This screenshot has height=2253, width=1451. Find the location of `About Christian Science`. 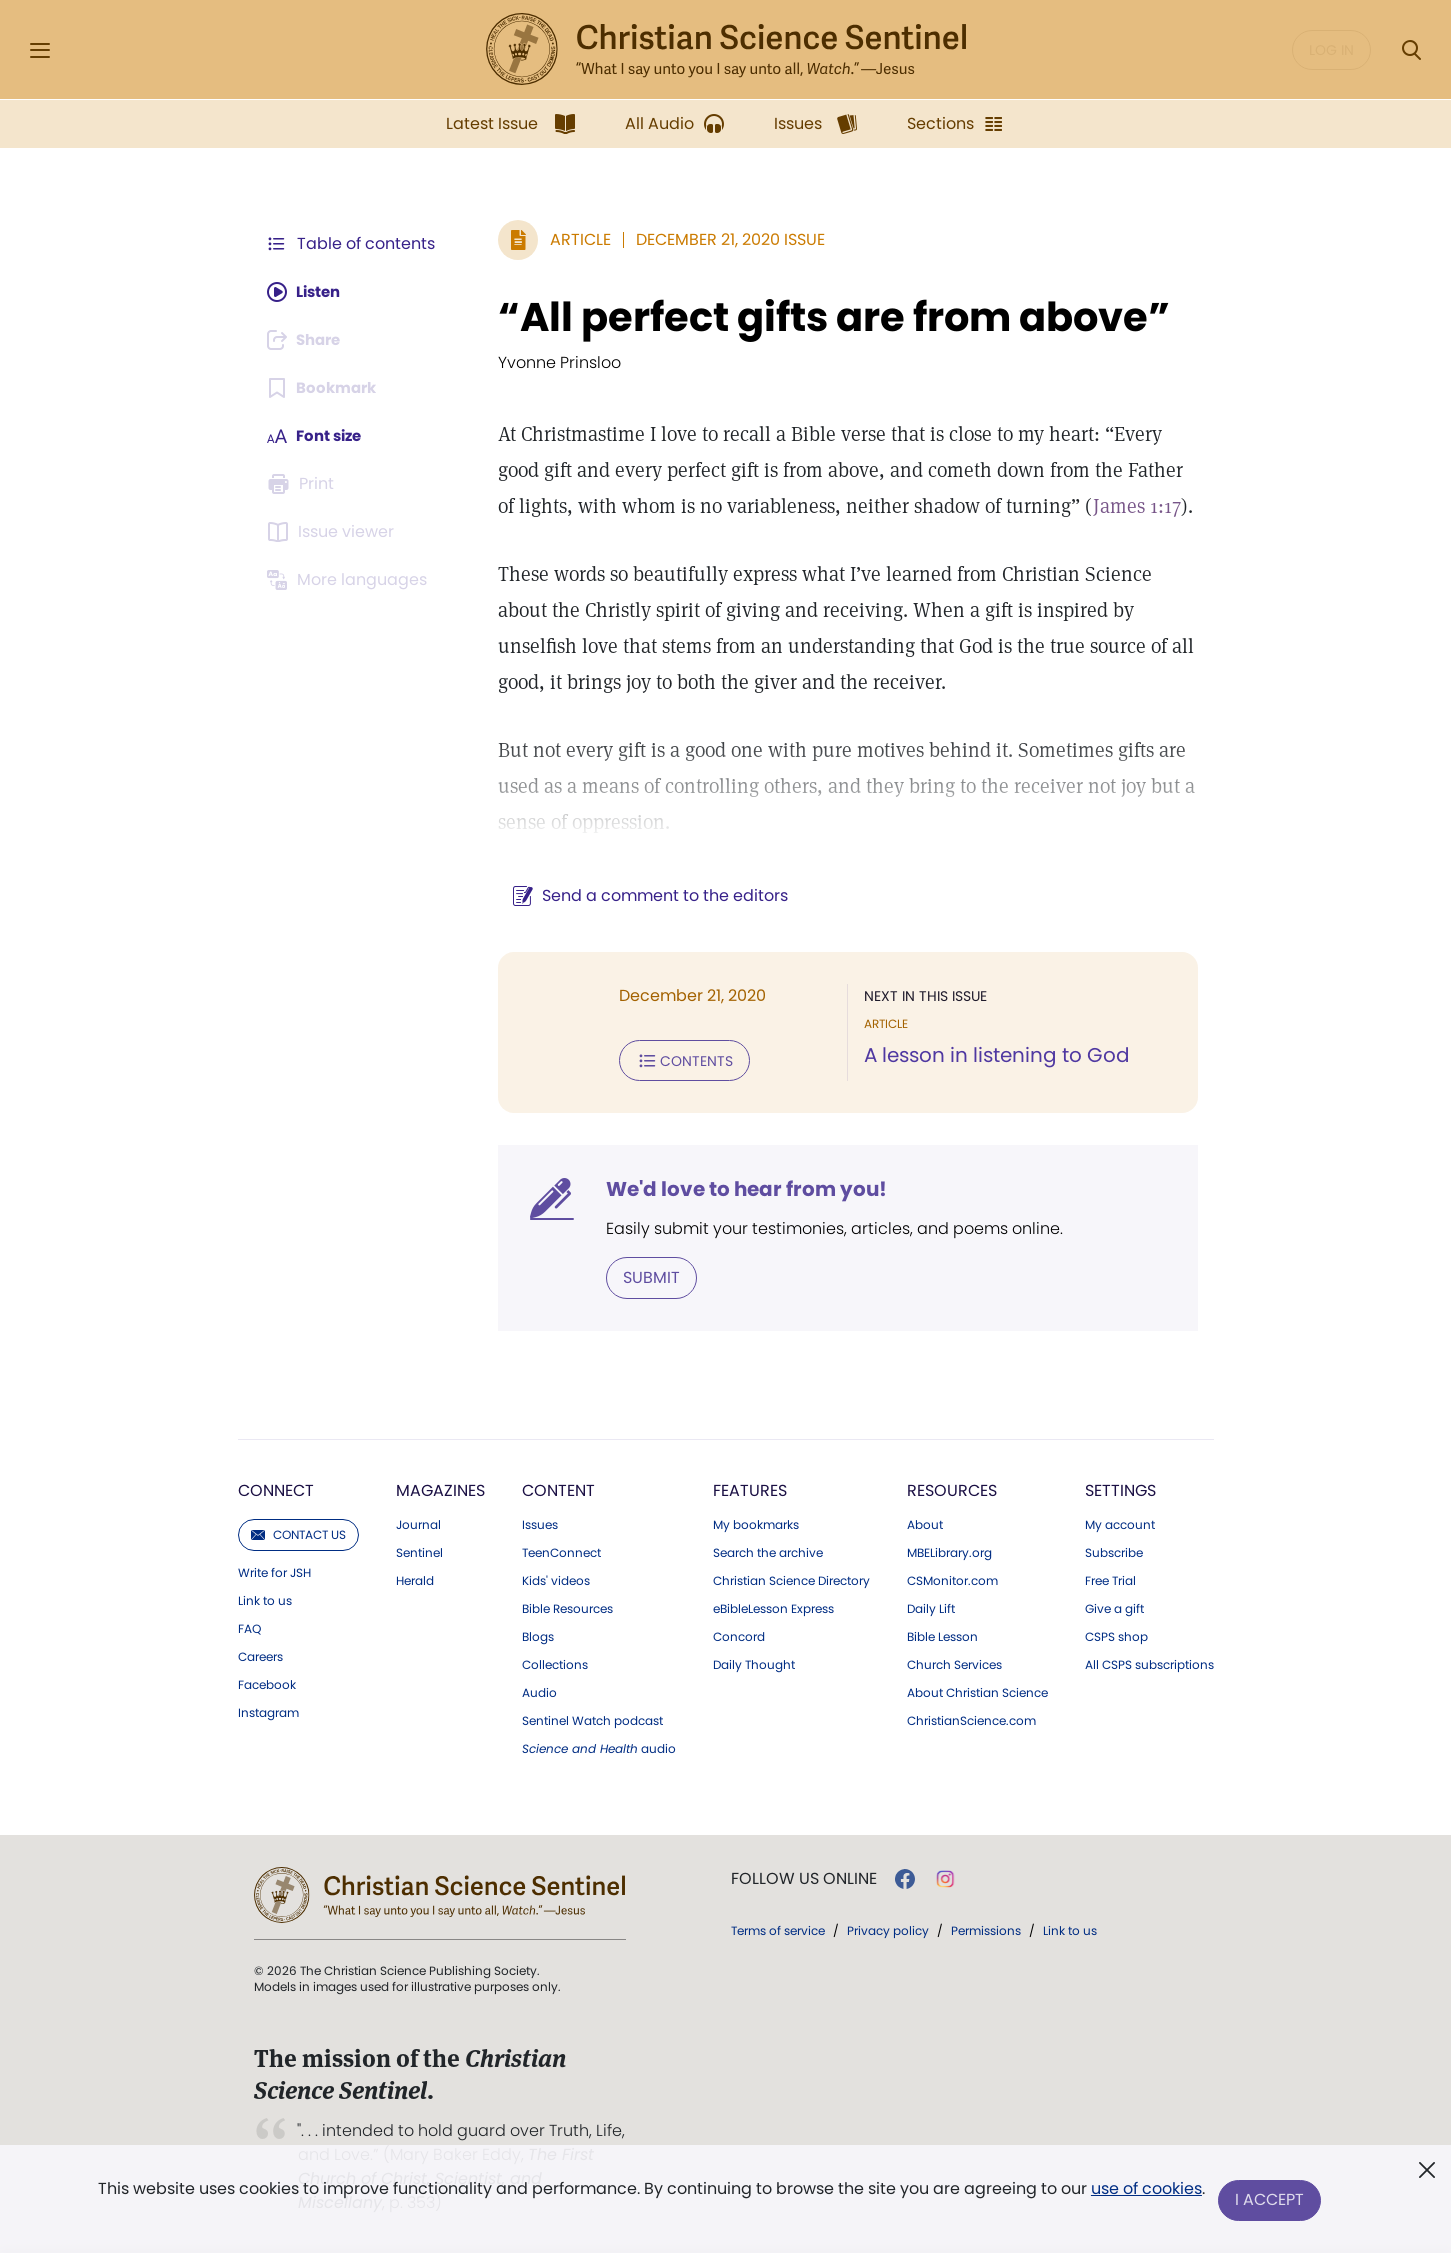

About Christian Science is located at coordinates (977, 1691).